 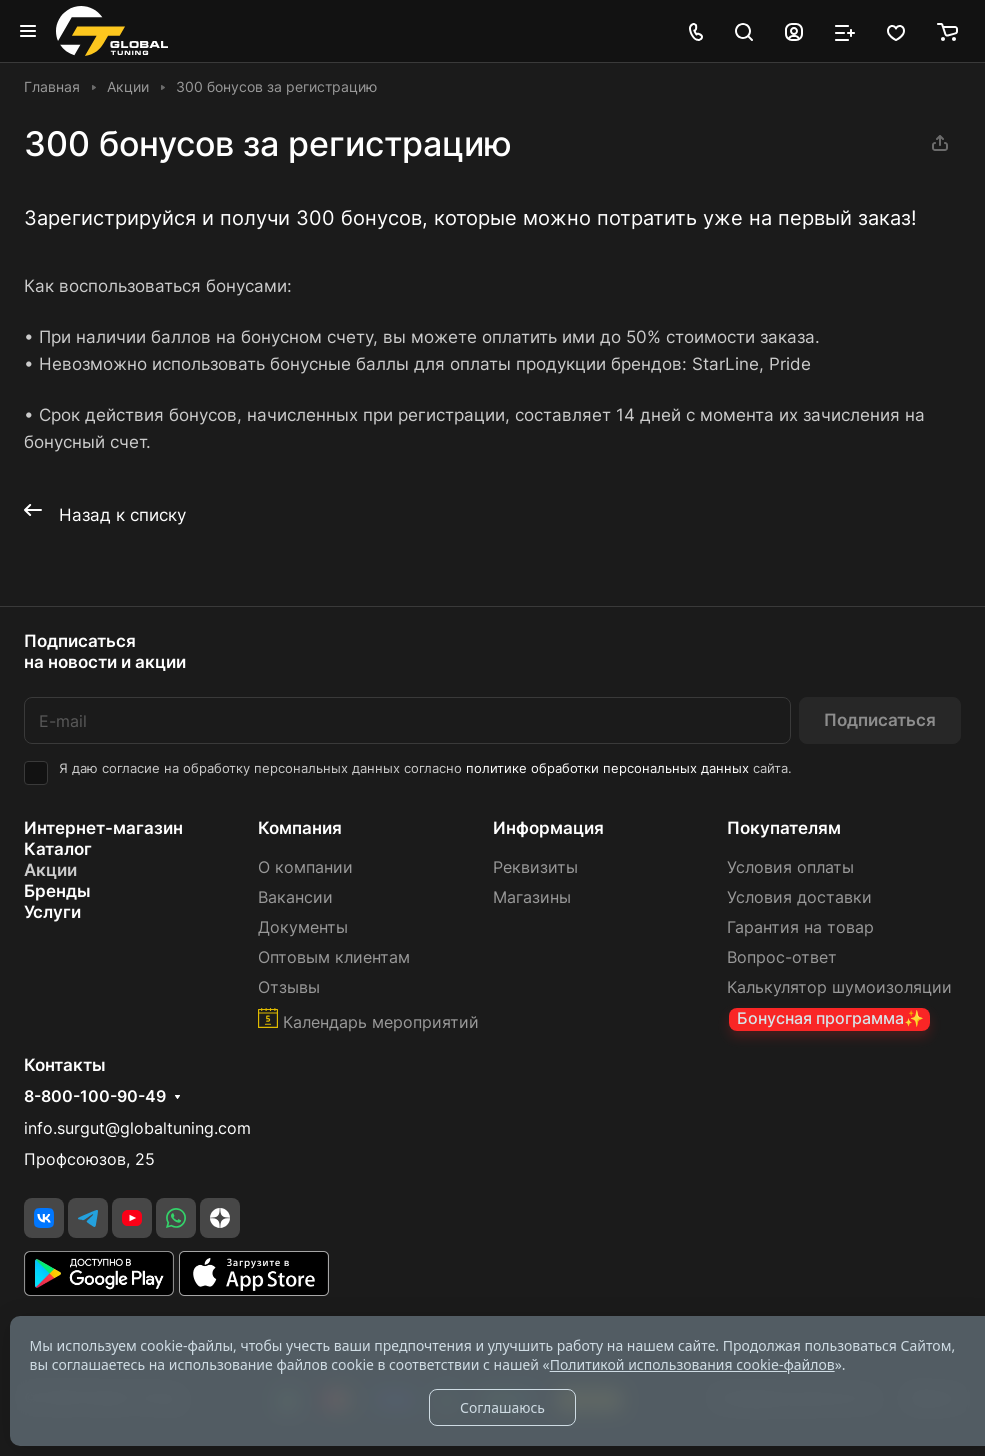 I want to click on Оптовым клиентам, so click(x=334, y=957).